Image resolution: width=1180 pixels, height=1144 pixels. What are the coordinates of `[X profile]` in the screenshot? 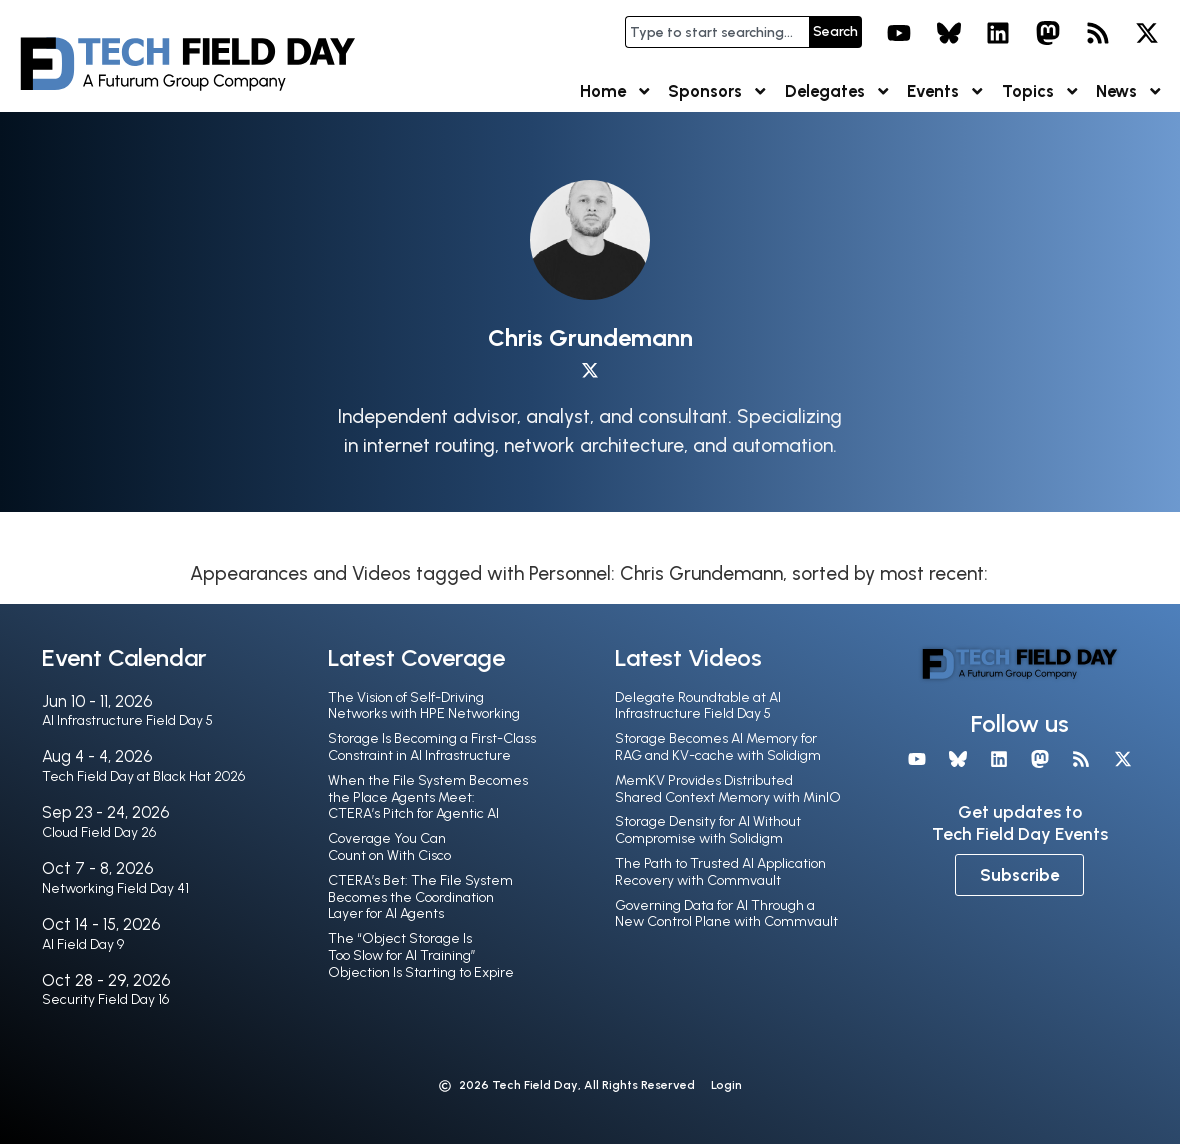 It's located at (590, 370).